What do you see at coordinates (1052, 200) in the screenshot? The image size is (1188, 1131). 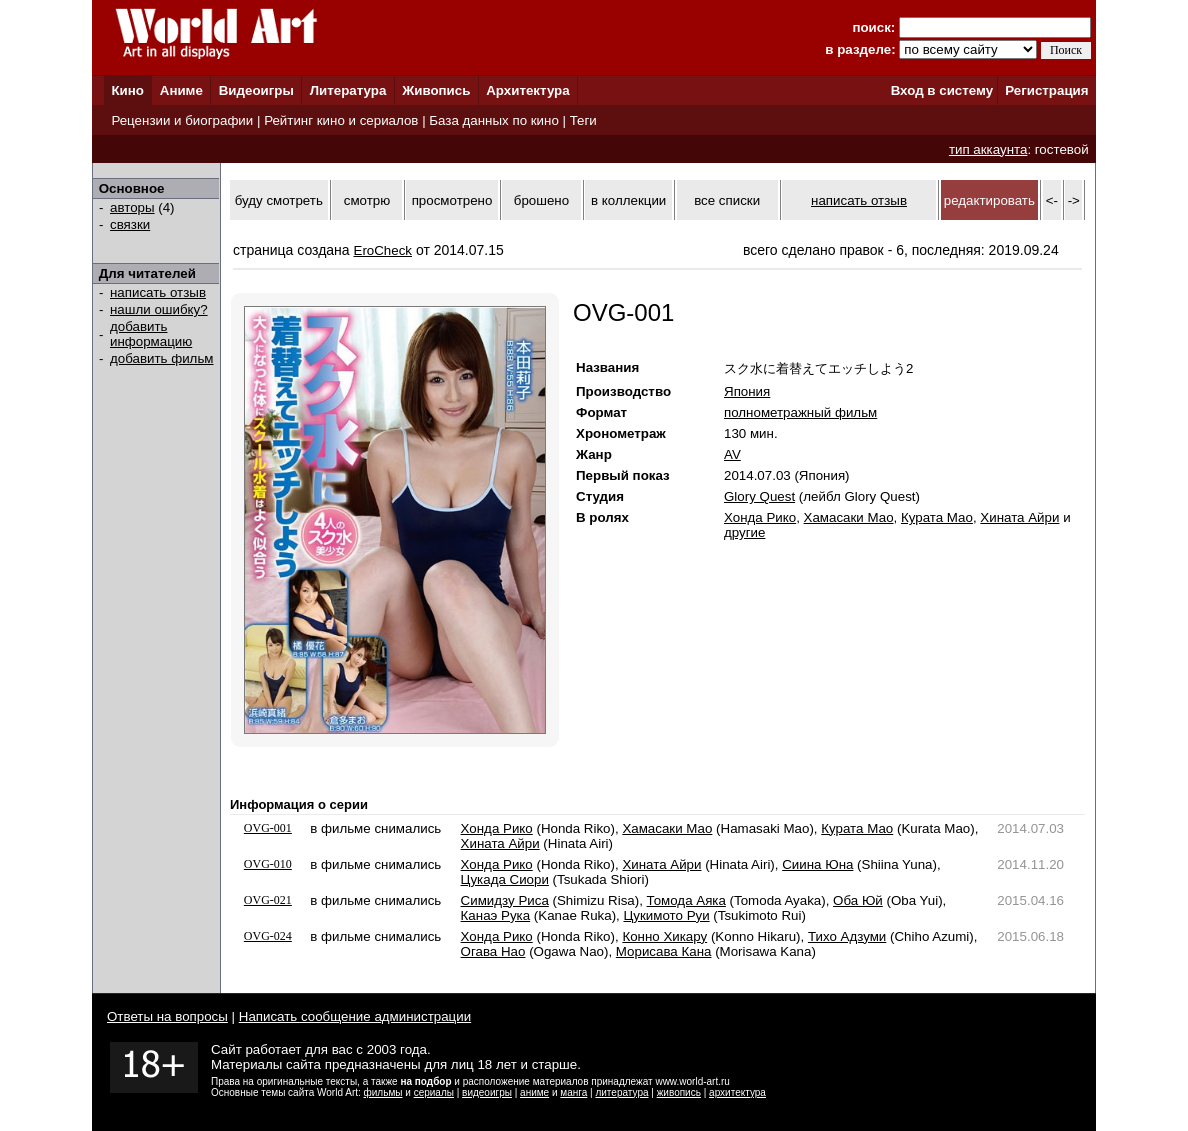 I see `<-` at bounding box center [1052, 200].